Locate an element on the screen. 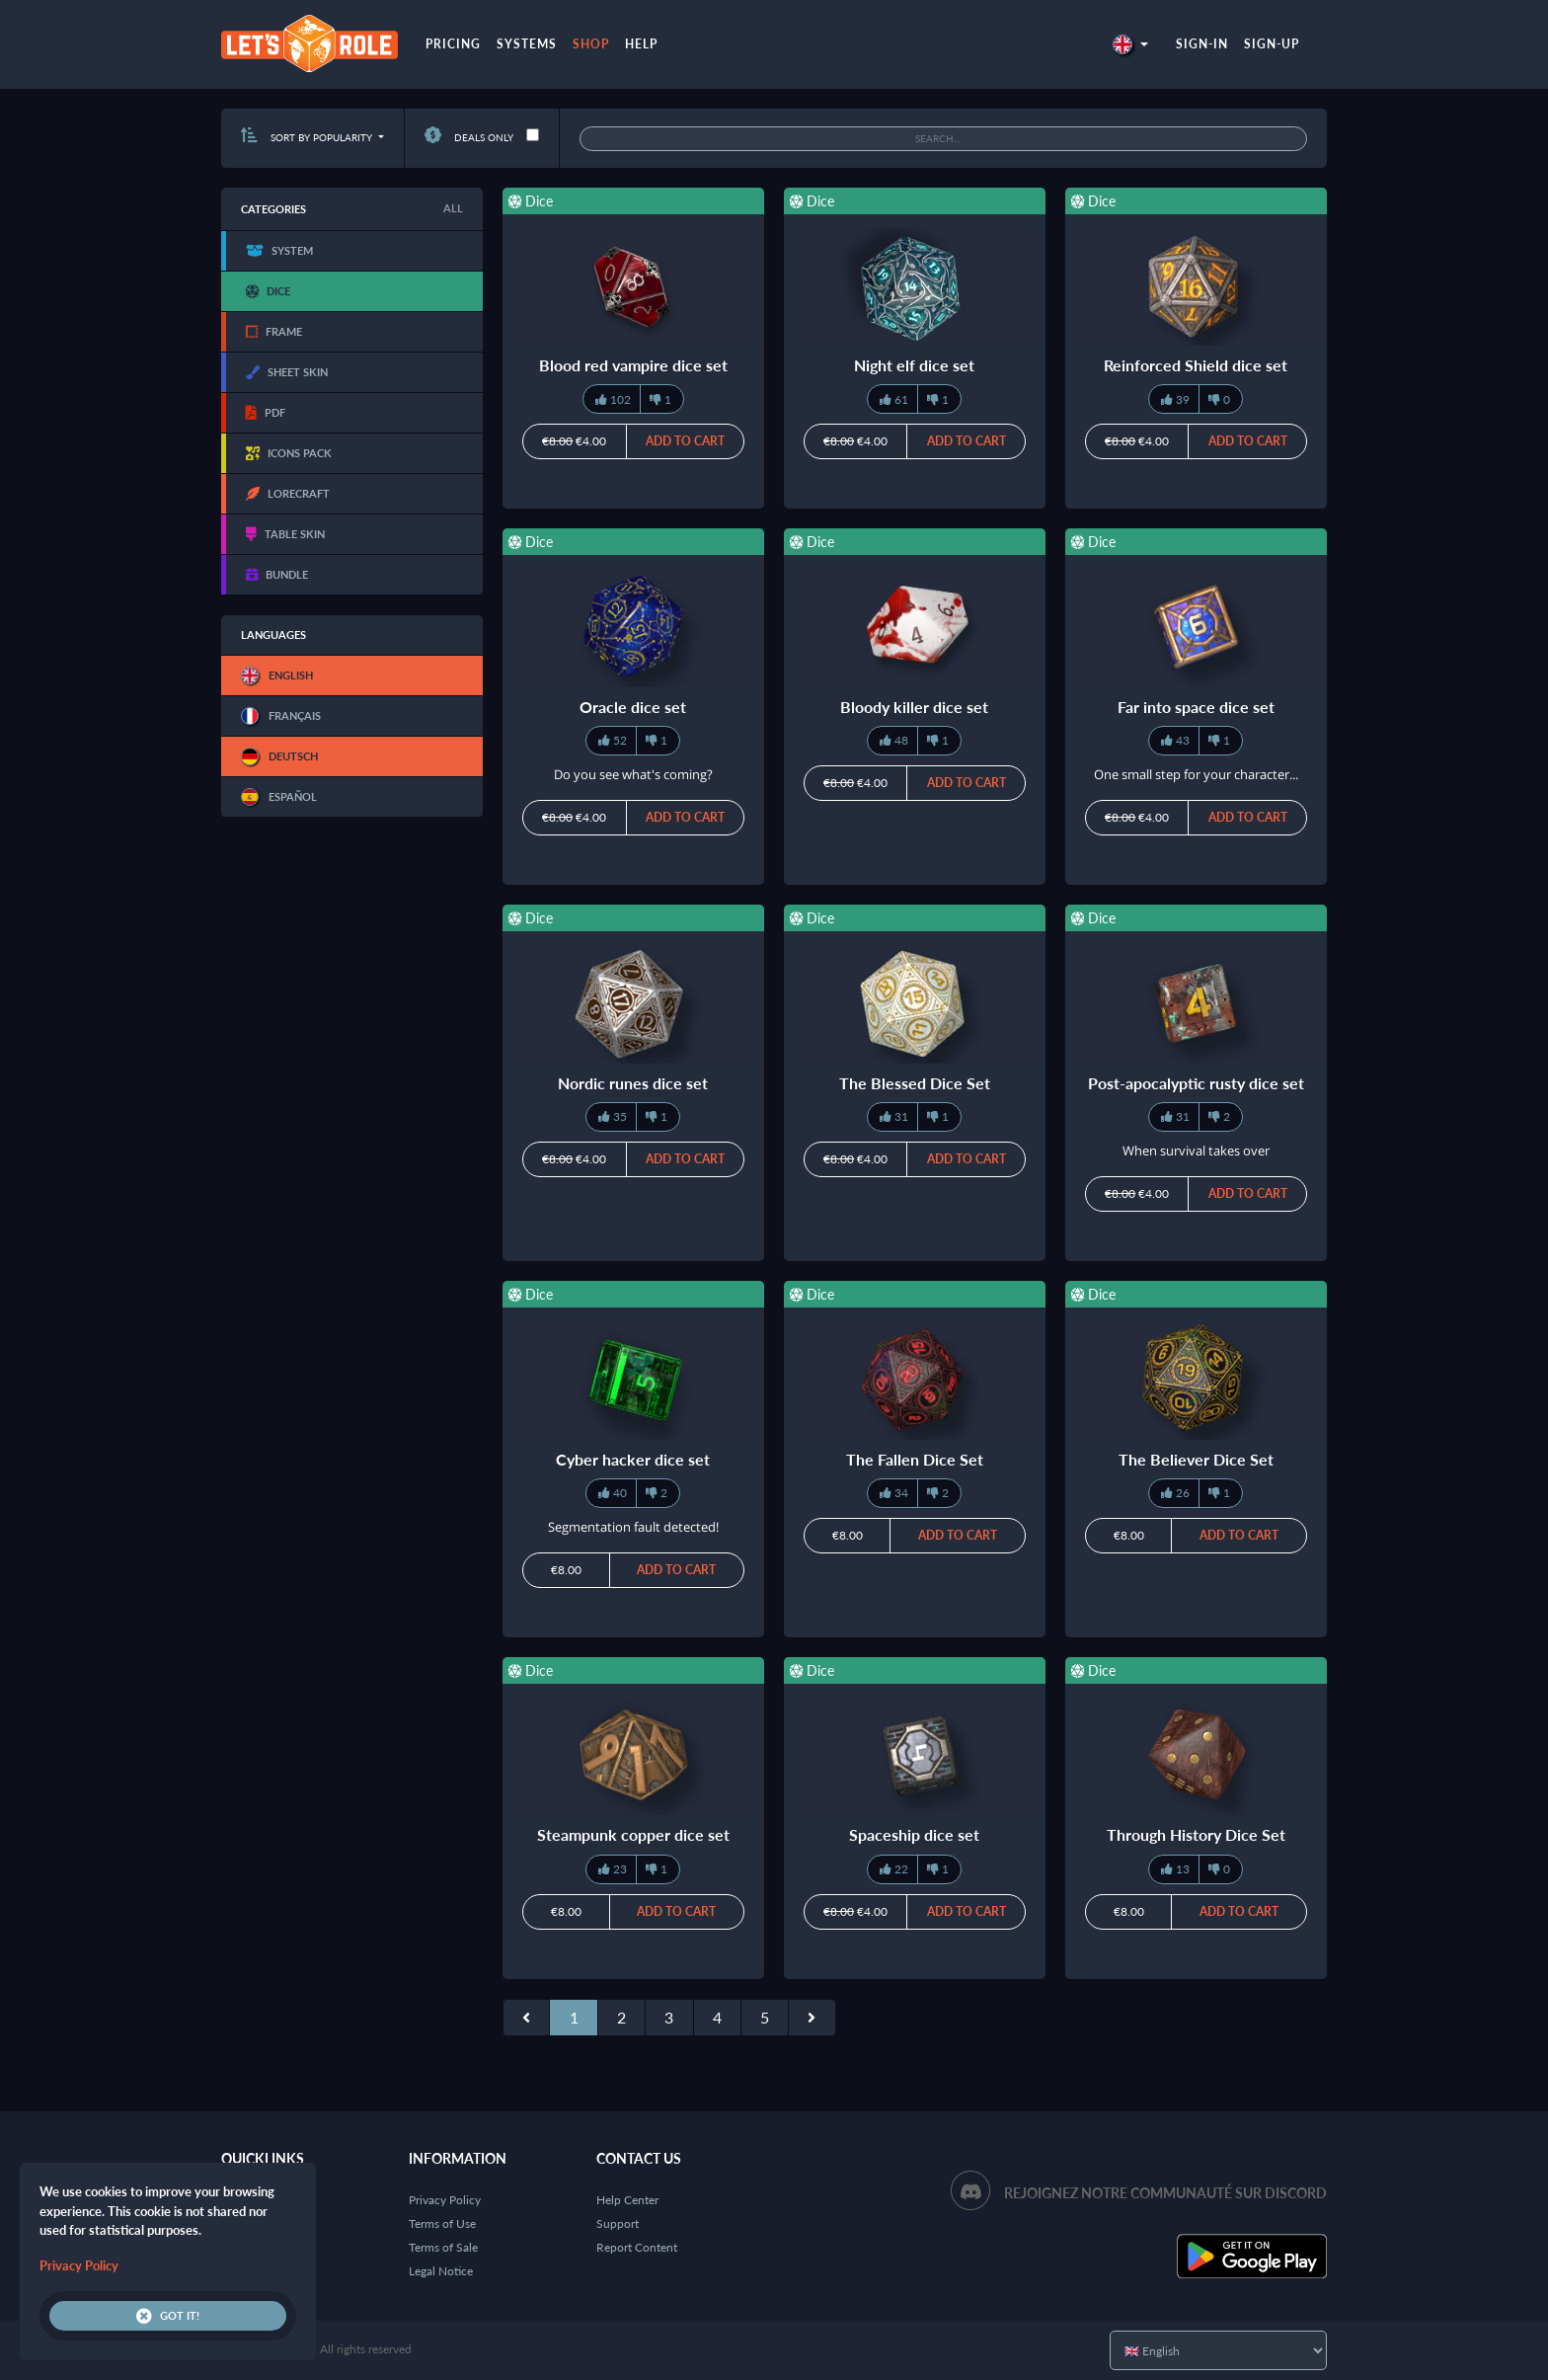 The width and height of the screenshot is (1548, 2380). Help Center is located at coordinates (627, 2199).